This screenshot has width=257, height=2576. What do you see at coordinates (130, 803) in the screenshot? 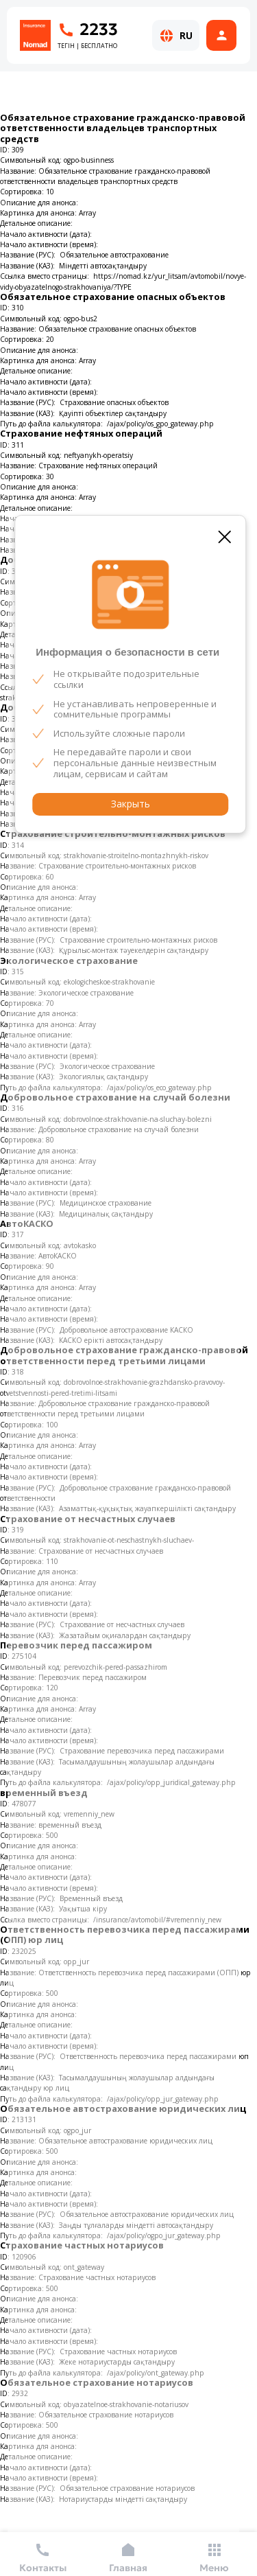
I see `Закрыть` at bounding box center [130, 803].